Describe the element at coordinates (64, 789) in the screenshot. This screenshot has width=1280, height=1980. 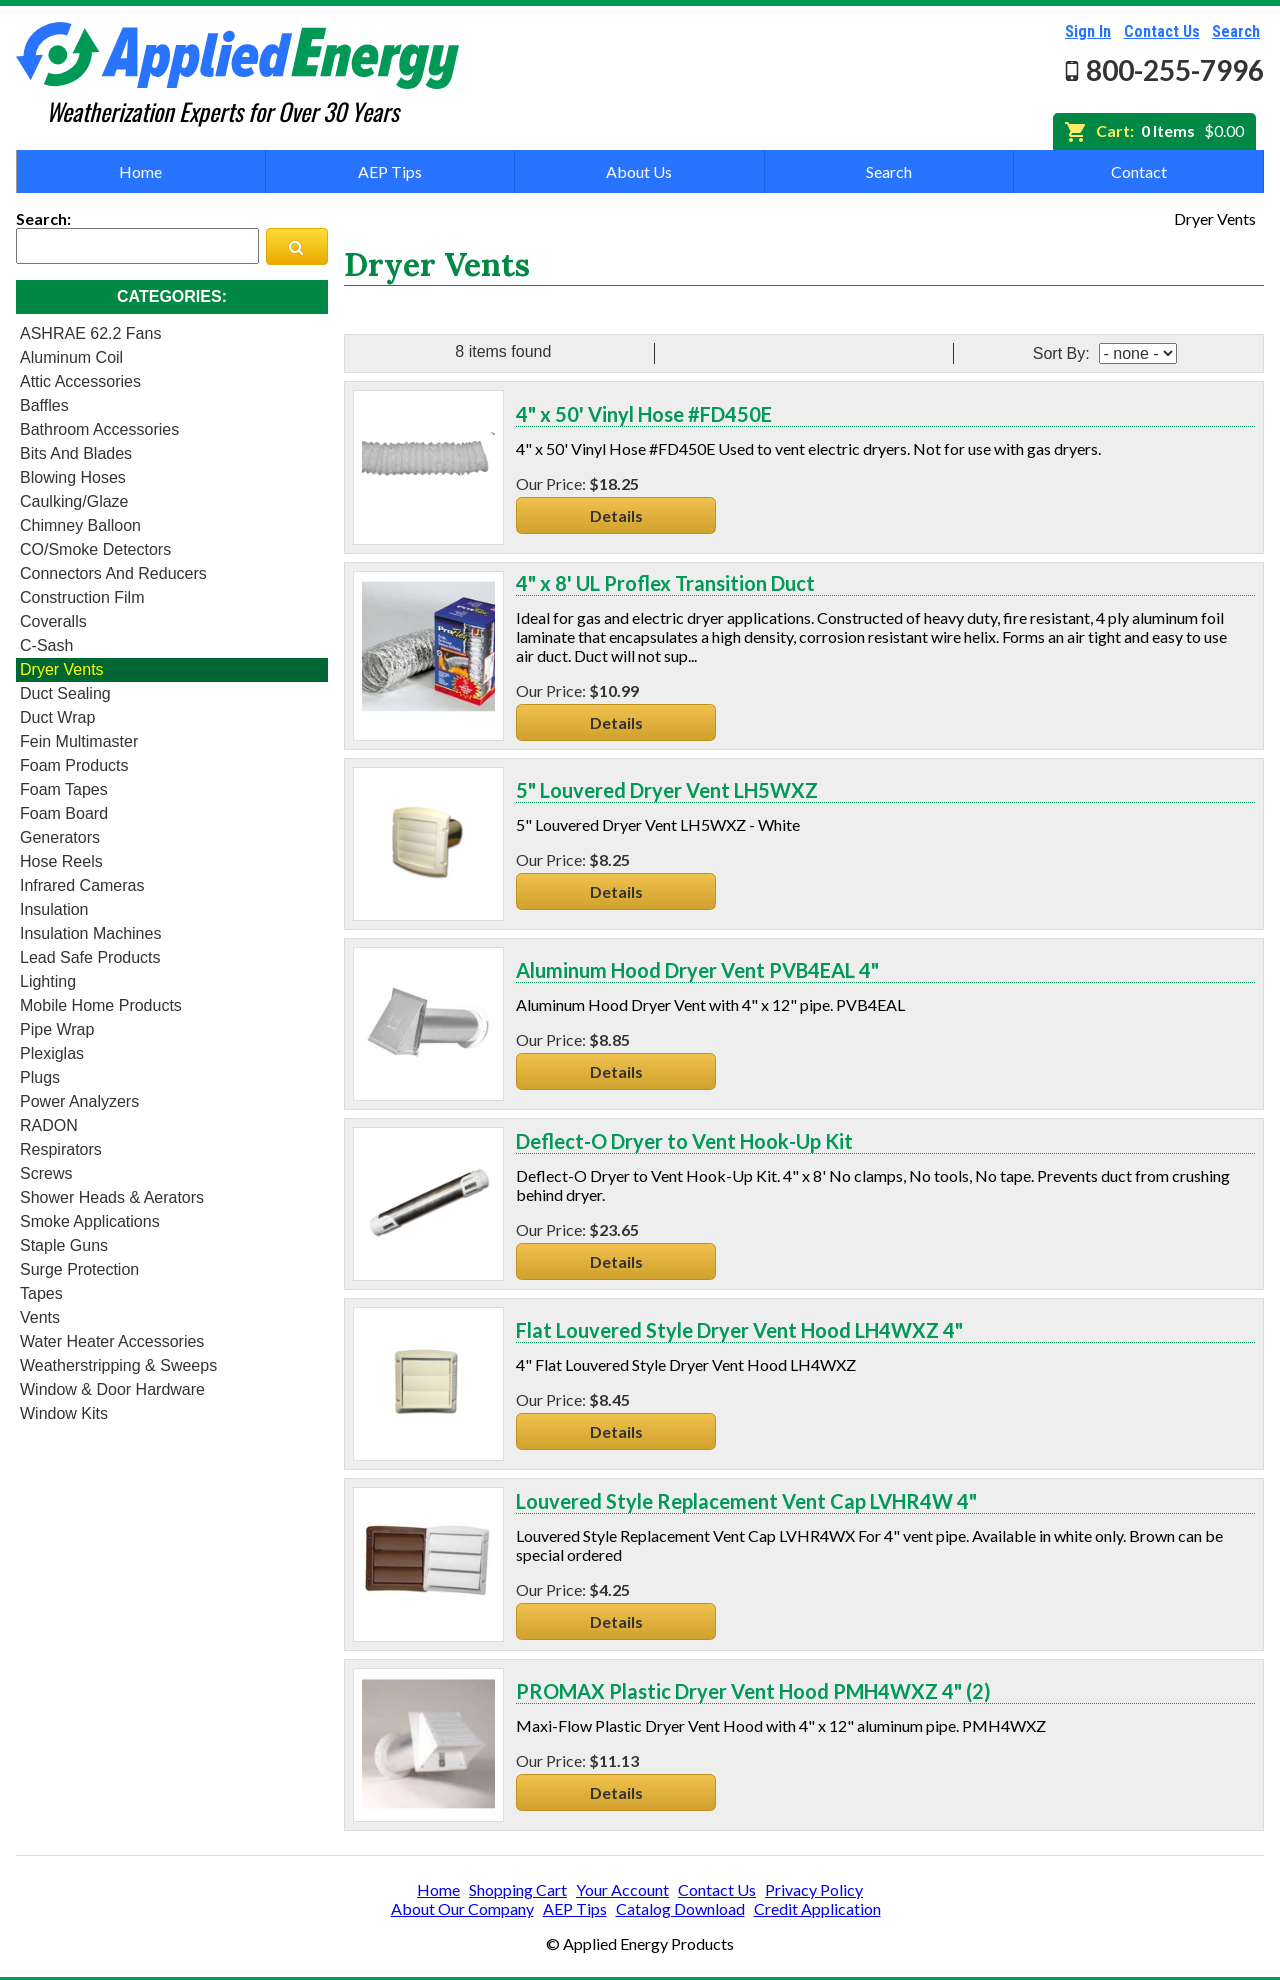
I see `Foam Tapes` at that location.